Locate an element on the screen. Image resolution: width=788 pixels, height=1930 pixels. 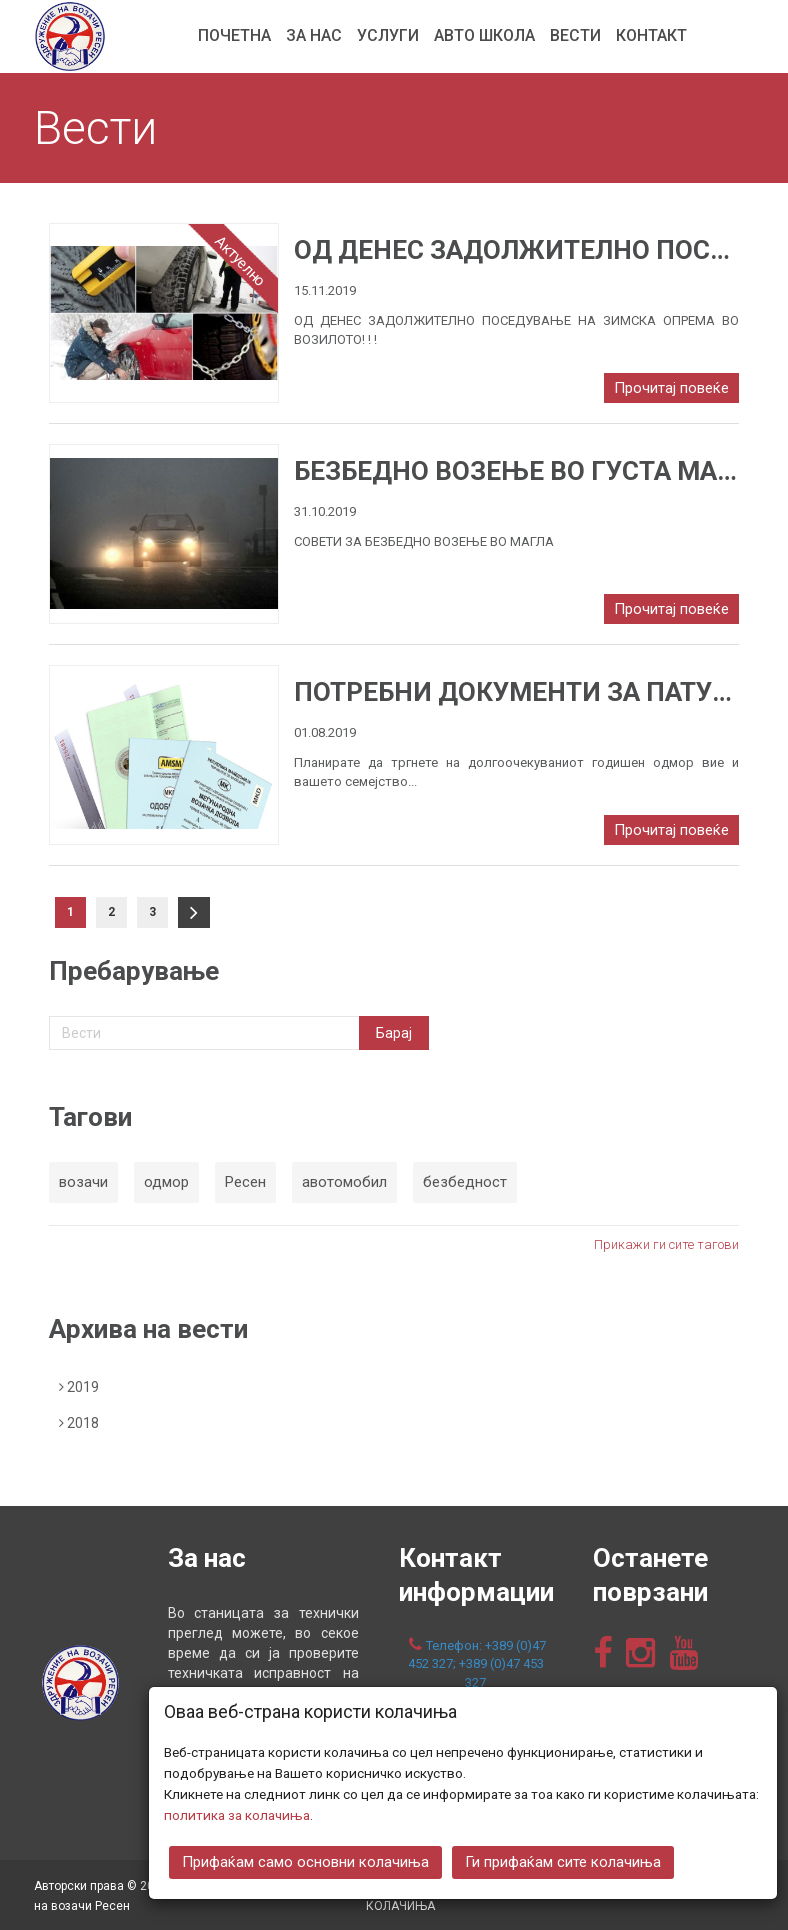
Ги прифаќам сите колачиња is located at coordinates (563, 1860).